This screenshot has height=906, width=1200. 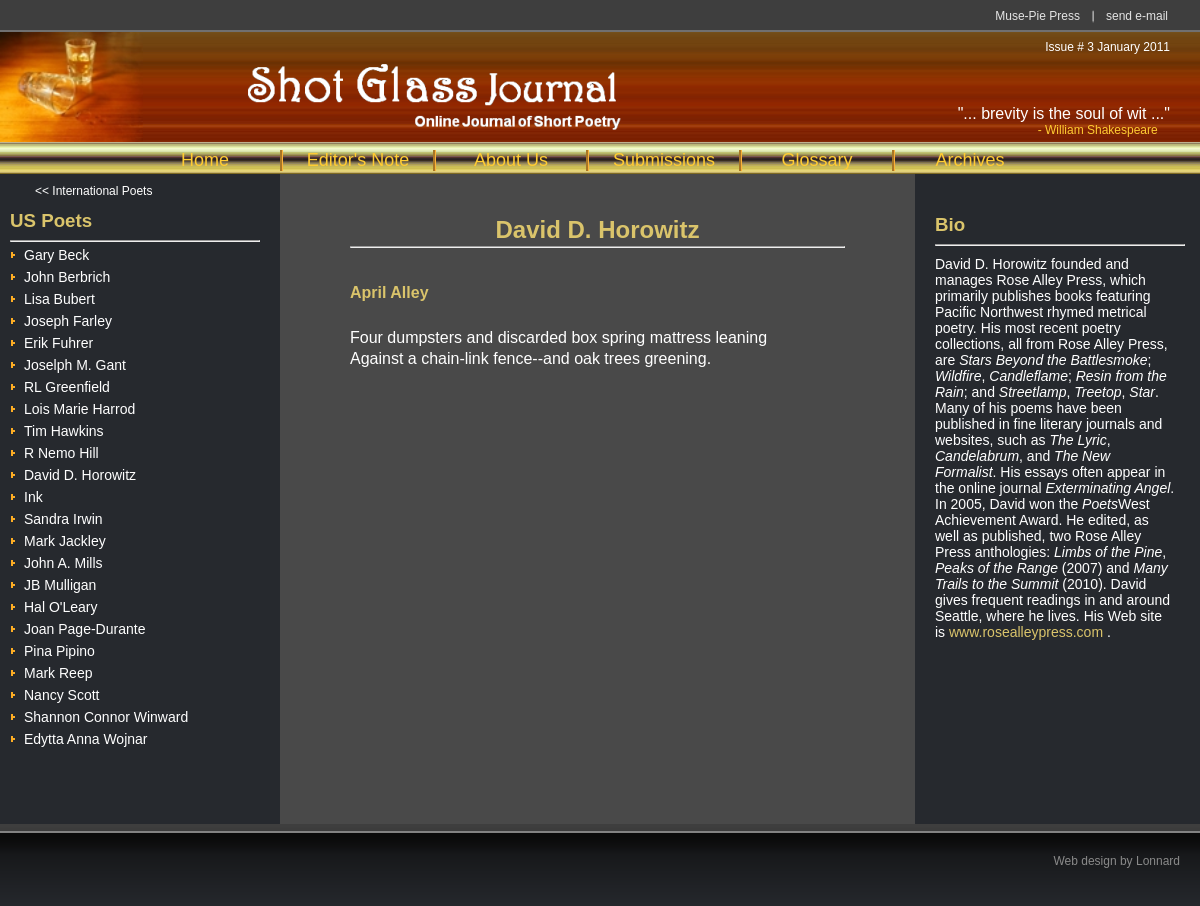 I want to click on Glossary, so click(x=816, y=160).